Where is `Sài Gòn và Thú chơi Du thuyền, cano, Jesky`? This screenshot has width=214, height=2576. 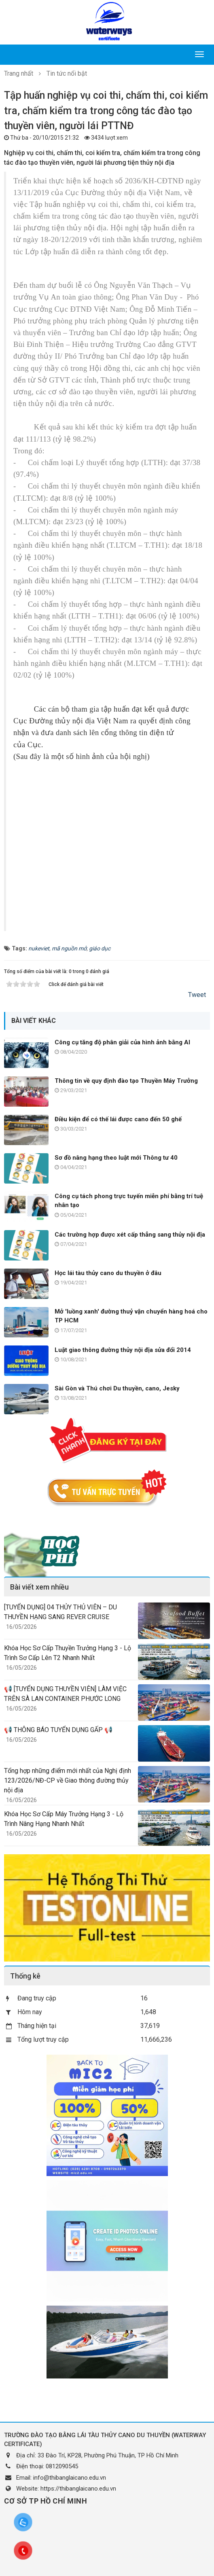 Sài Gòn và Thú chơi Du thuyền, cano, Jesky is located at coordinates (117, 1388).